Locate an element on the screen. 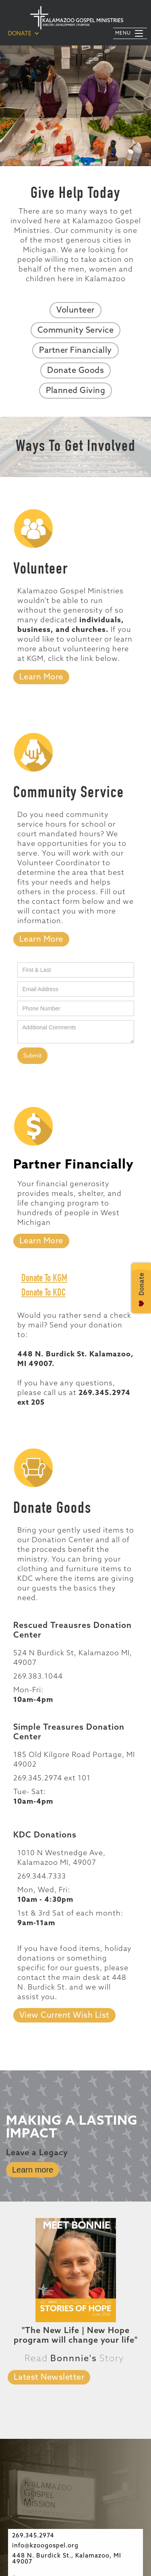 The width and height of the screenshot is (151, 2576). Partner Financially is located at coordinates (75, 351).